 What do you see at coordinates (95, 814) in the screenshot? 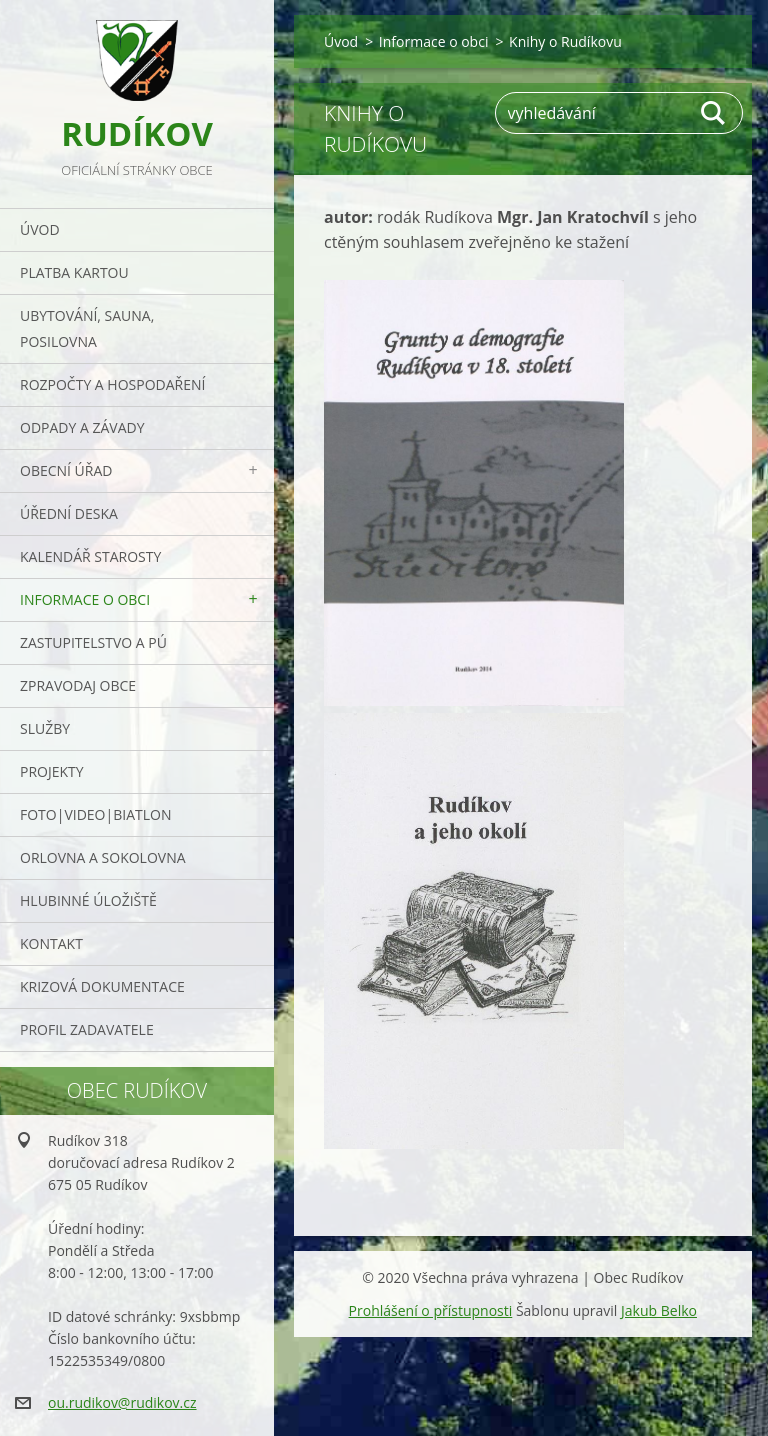
I see `Foto|Video|Biatlon` at bounding box center [95, 814].